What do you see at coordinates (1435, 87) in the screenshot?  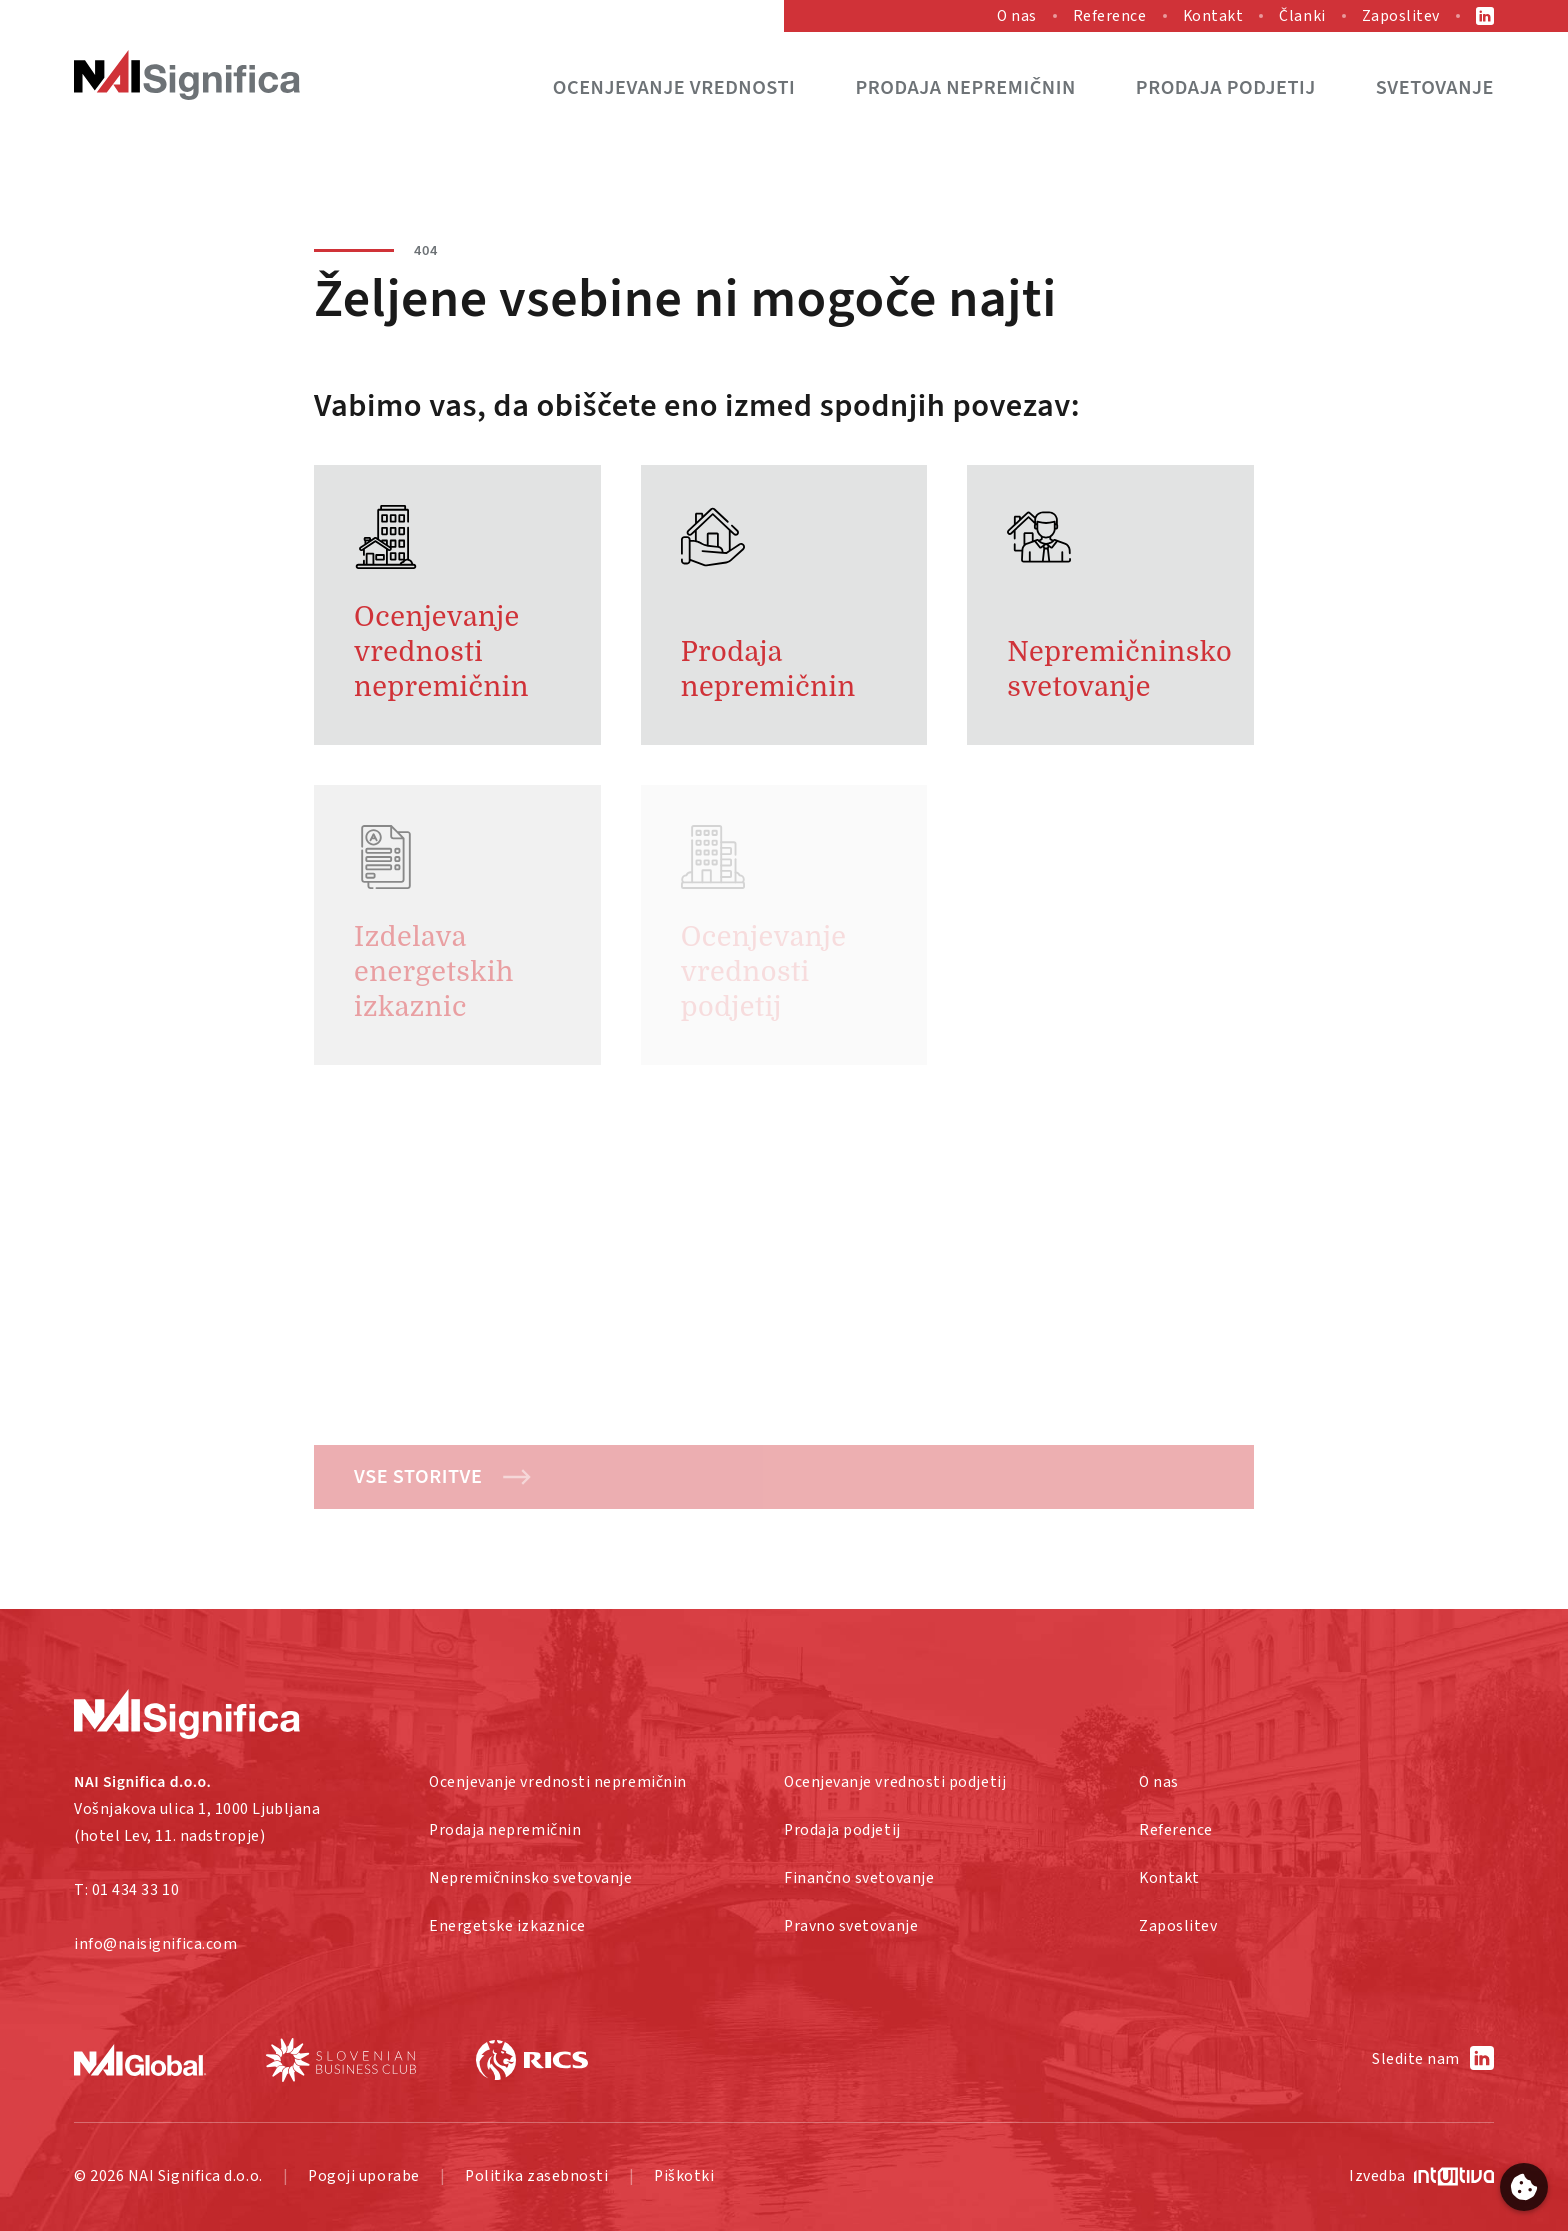 I see `Svetovanje` at bounding box center [1435, 87].